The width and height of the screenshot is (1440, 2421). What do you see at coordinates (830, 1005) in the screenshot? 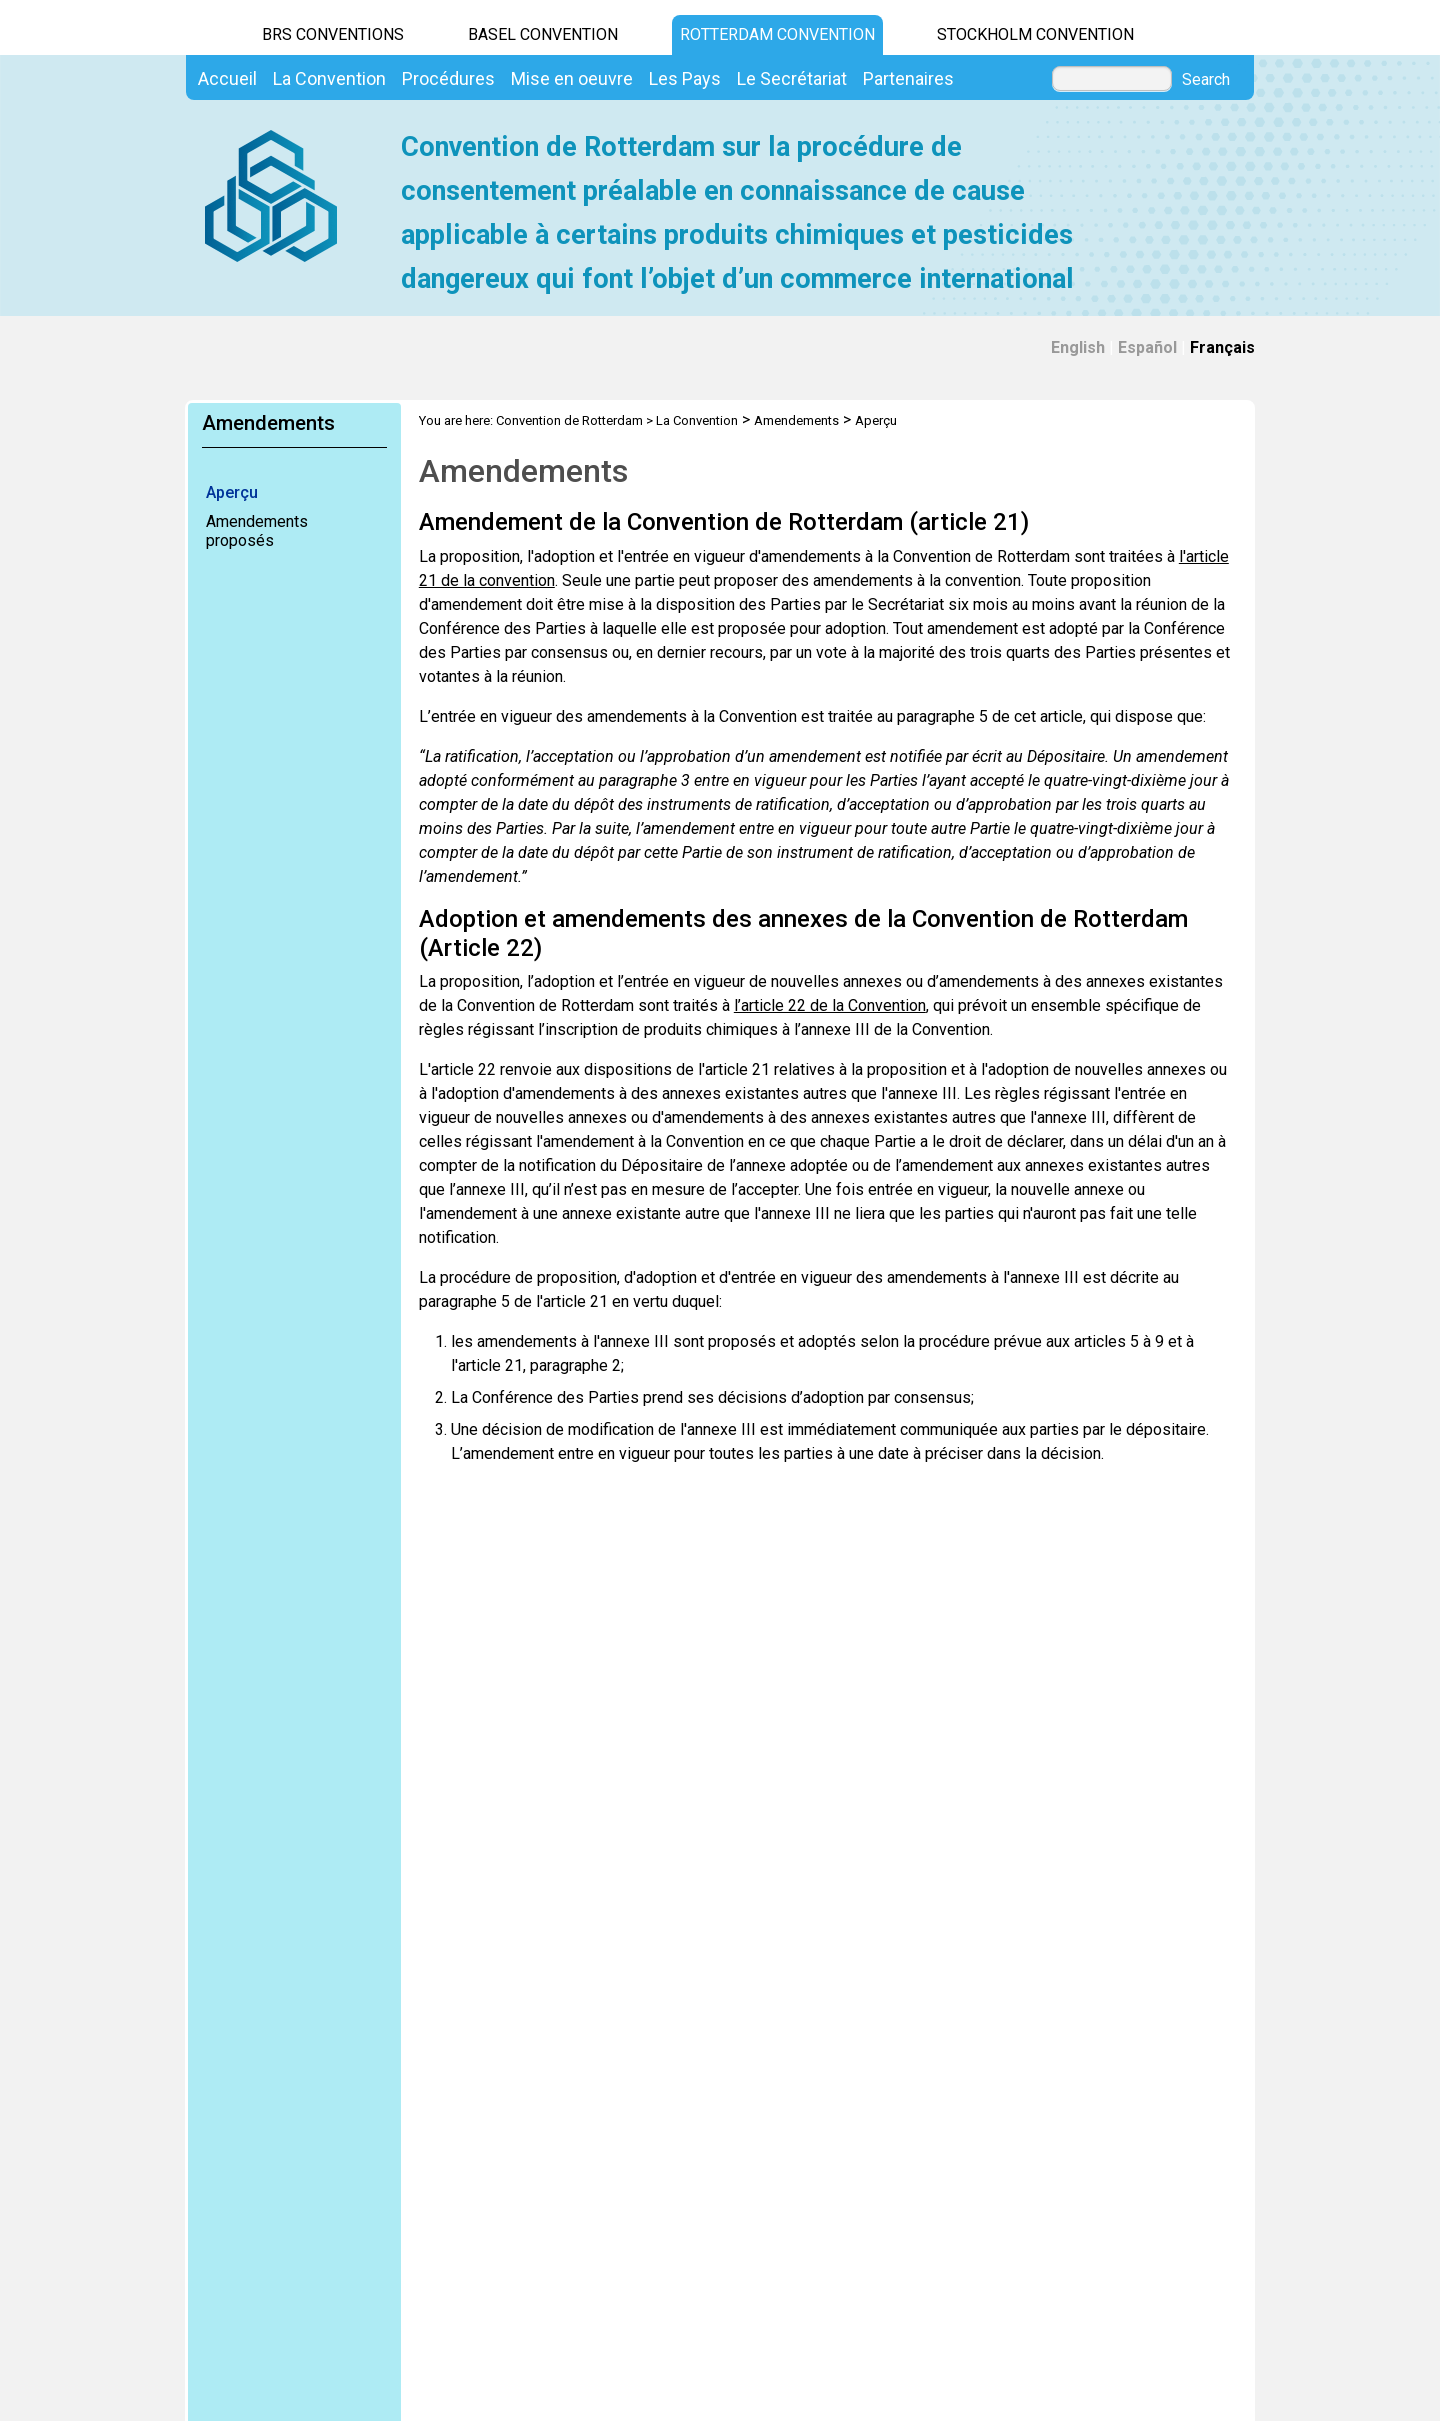
I see `l’article 22 de la Convention` at bounding box center [830, 1005].